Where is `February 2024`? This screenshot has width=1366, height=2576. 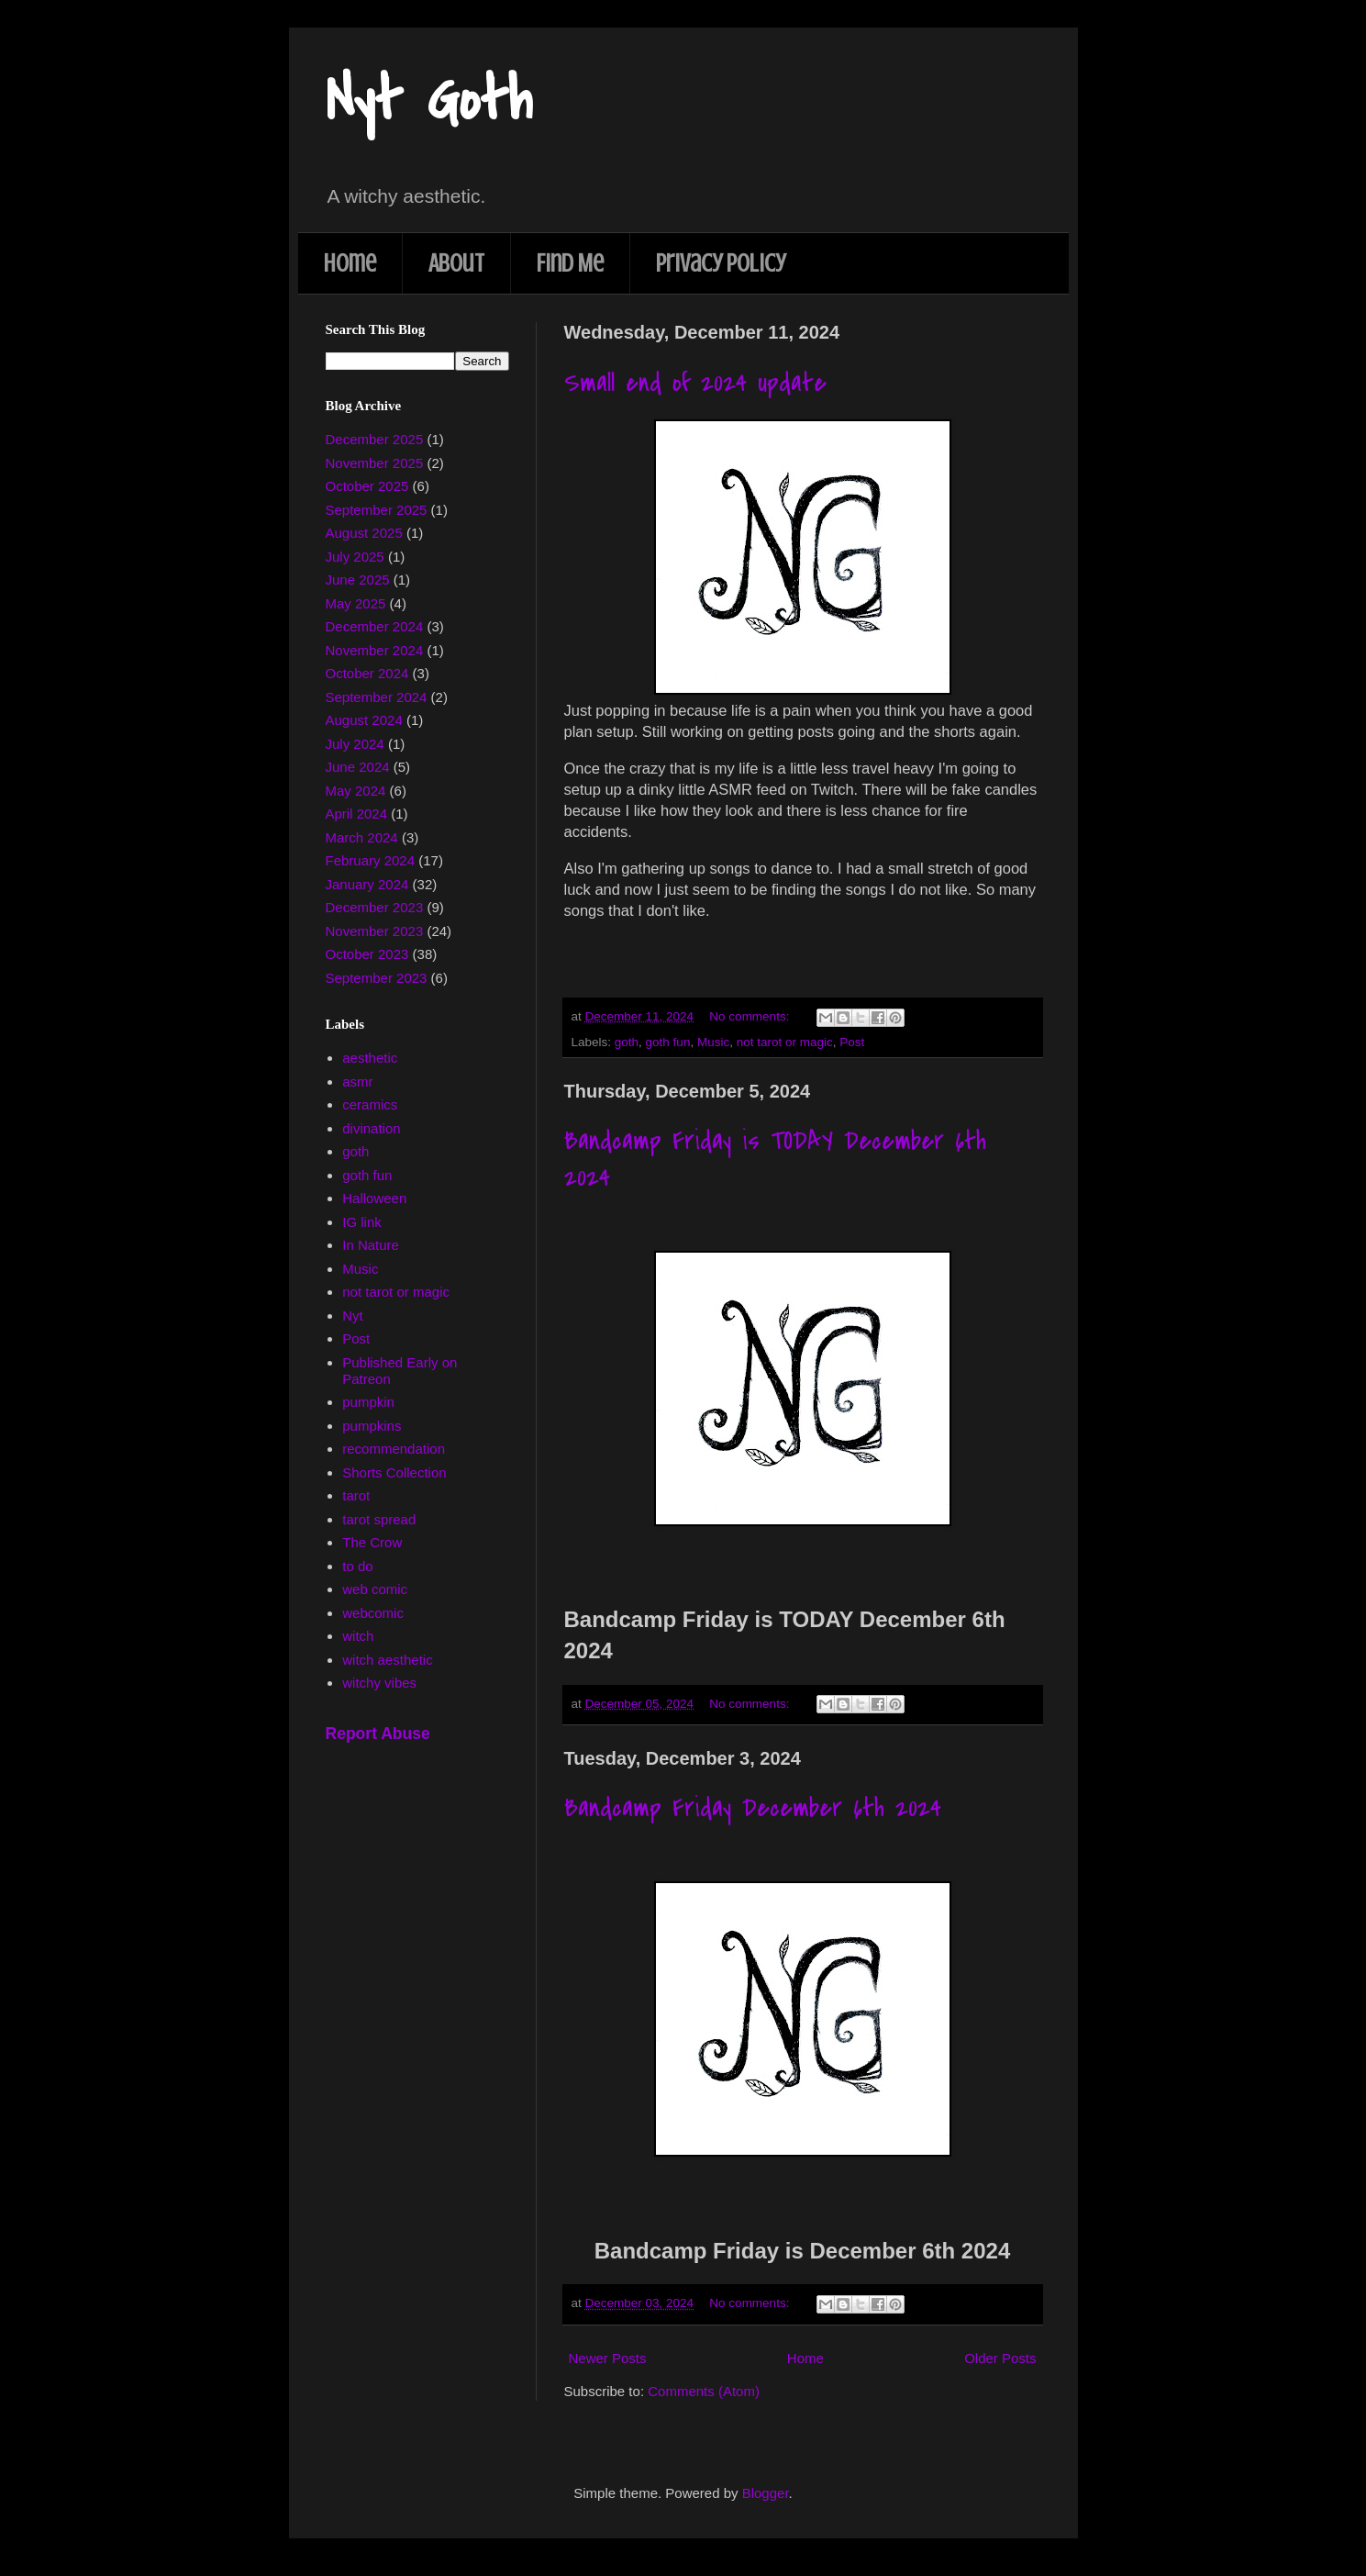
February 2024 is located at coordinates (371, 860).